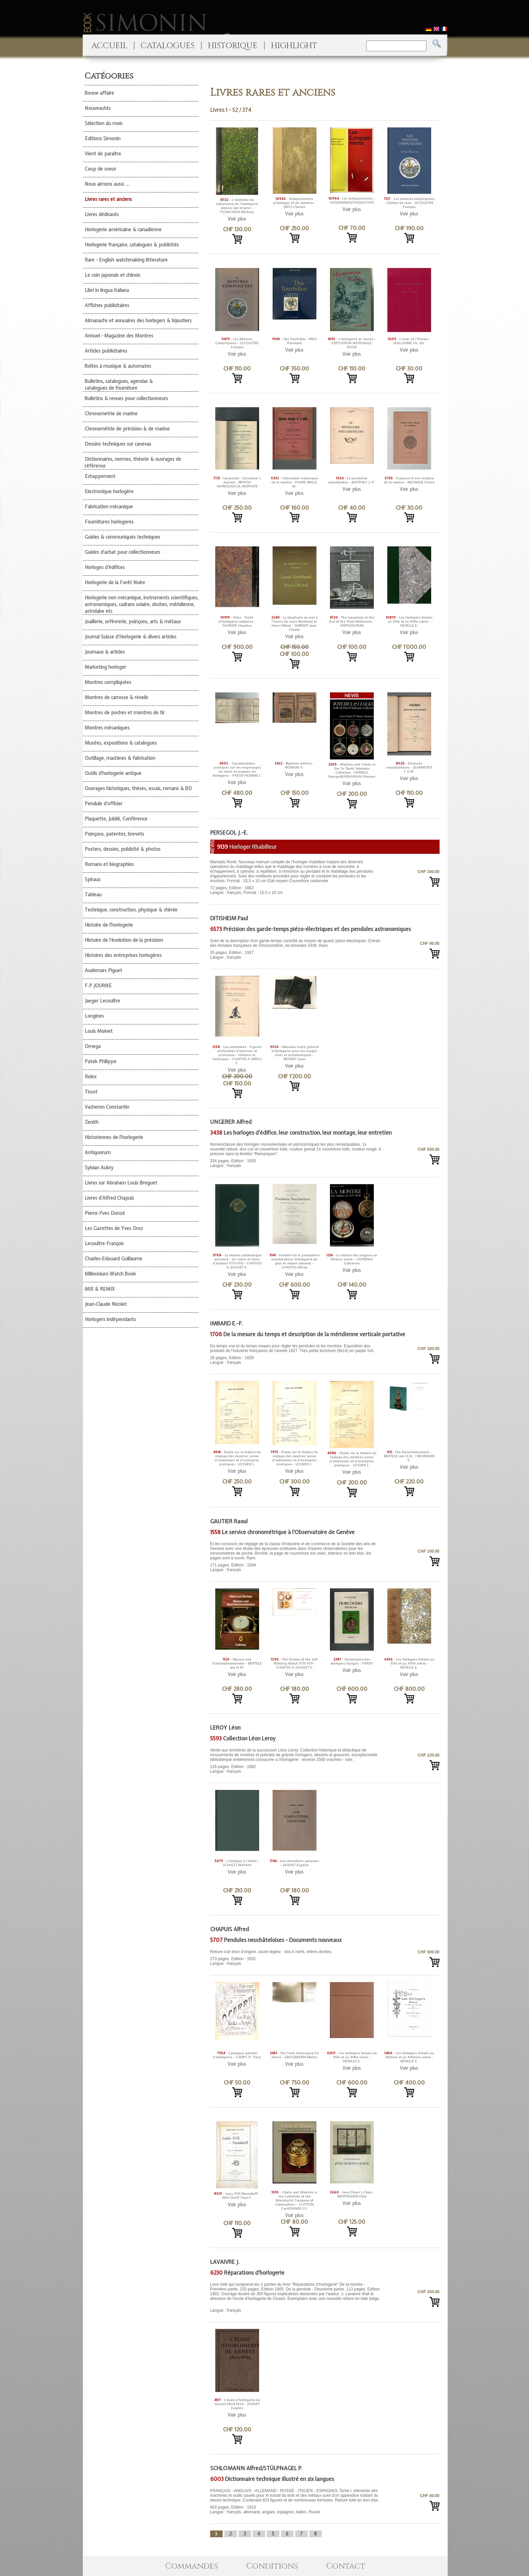 The width and height of the screenshot is (529, 2576). What do you see at coordinates (90, 1077) in the screenshot?
I see `Rolex` at bounding box center [90, 1077].